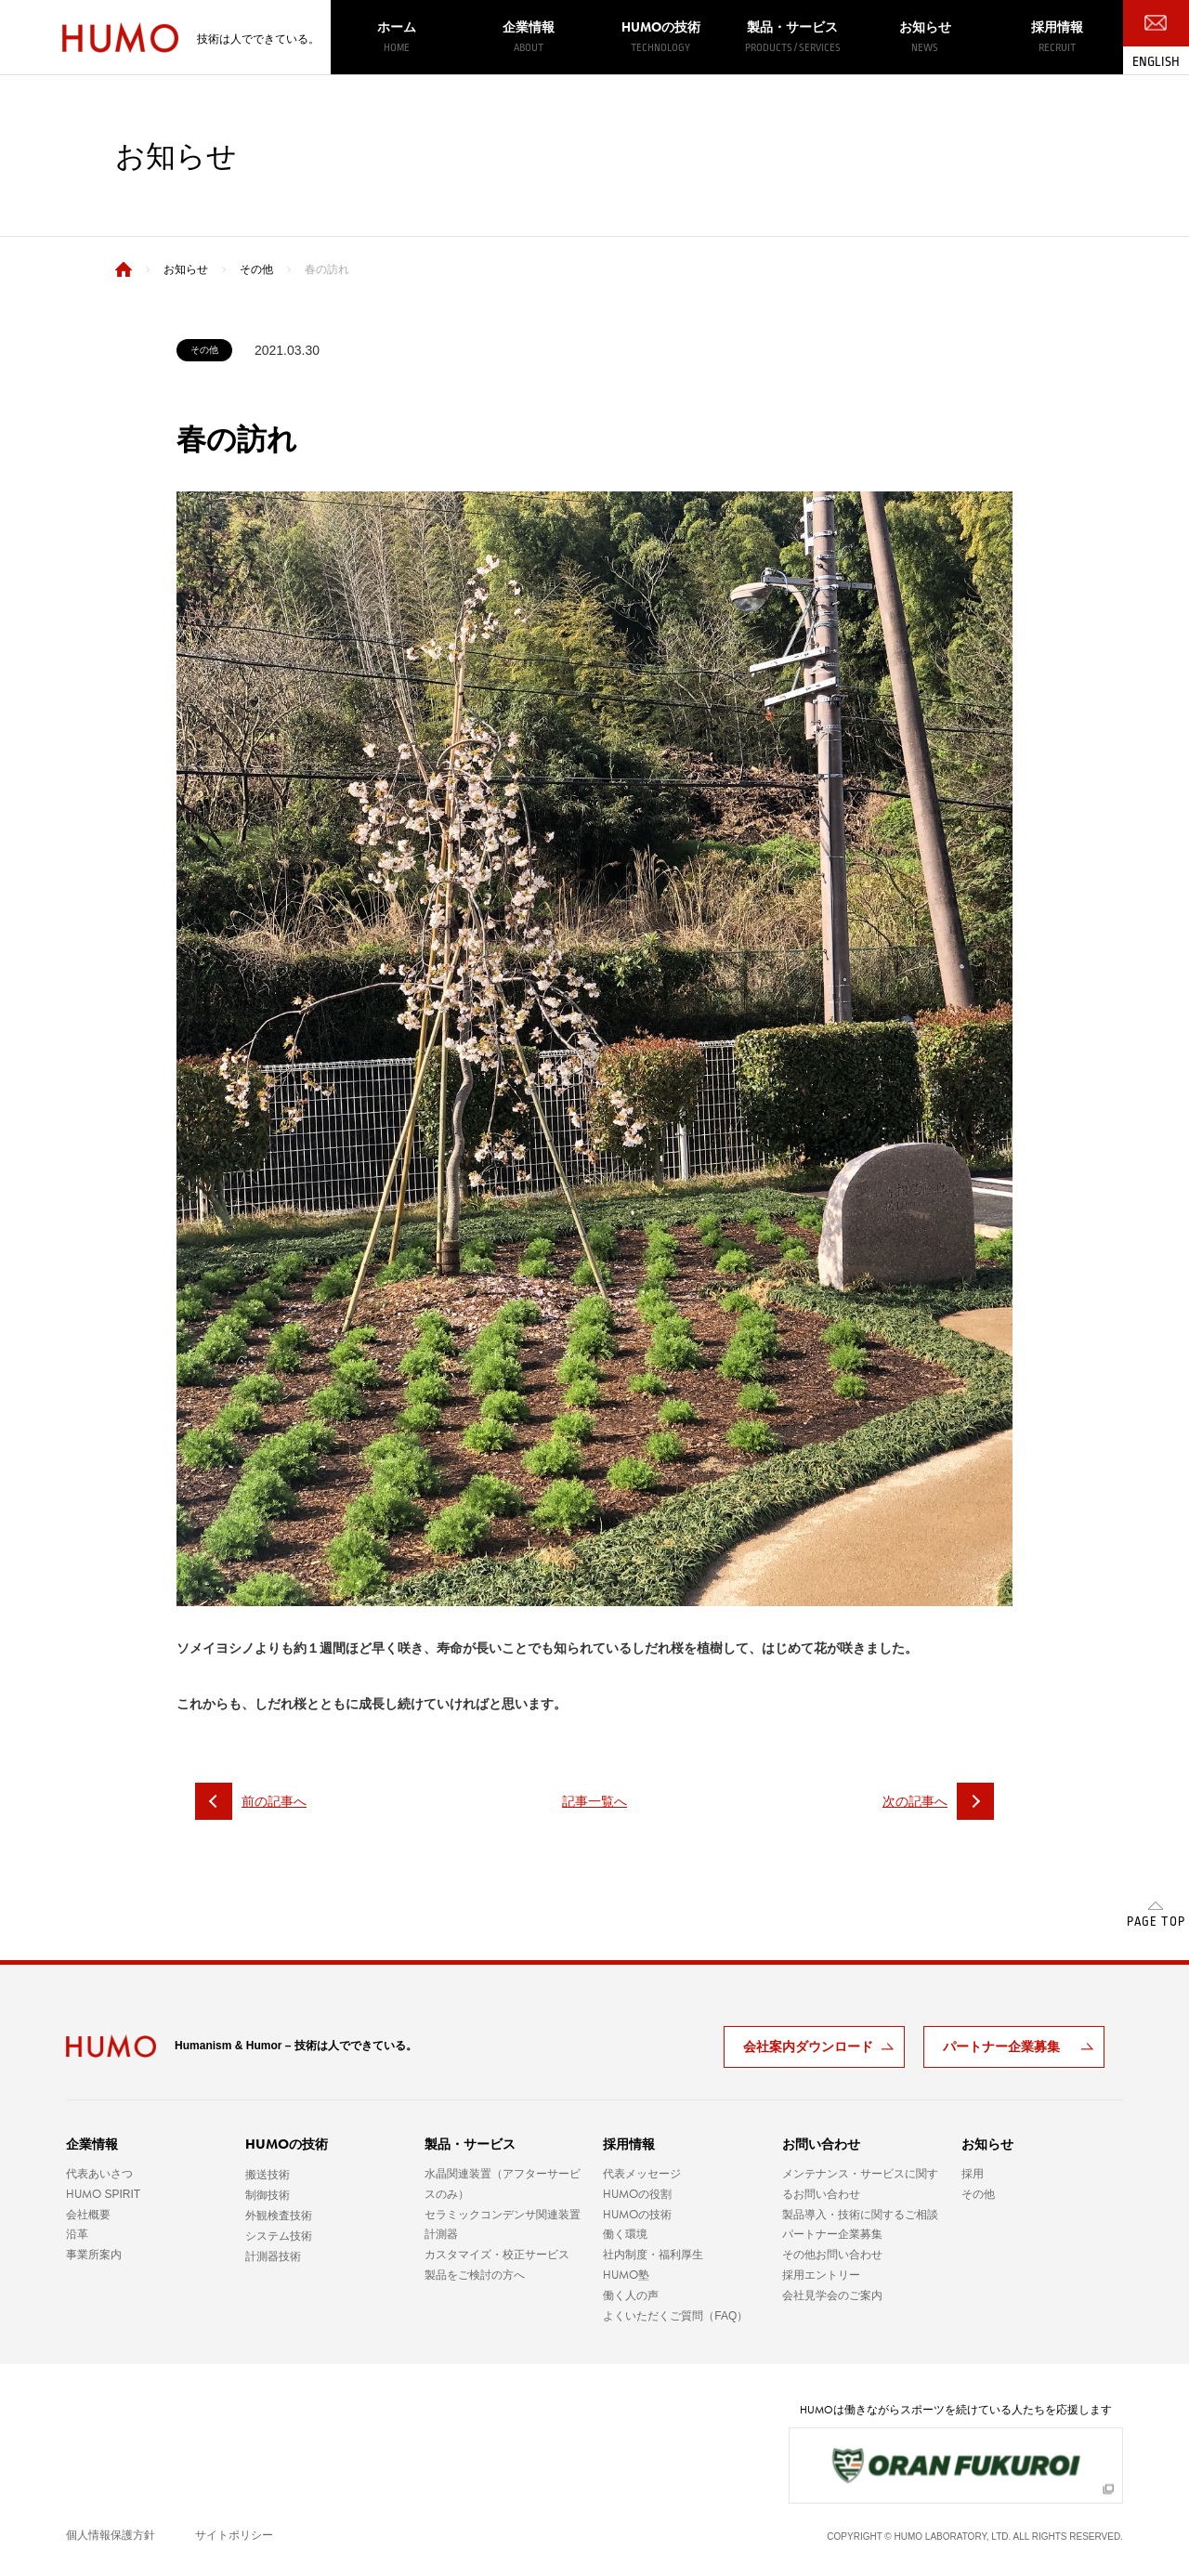 The width and height of the screenshot is (1189, 2576). Describe the element at coordinates (103, 2194) in the screenshot. I see `SPIRIT` at that location.